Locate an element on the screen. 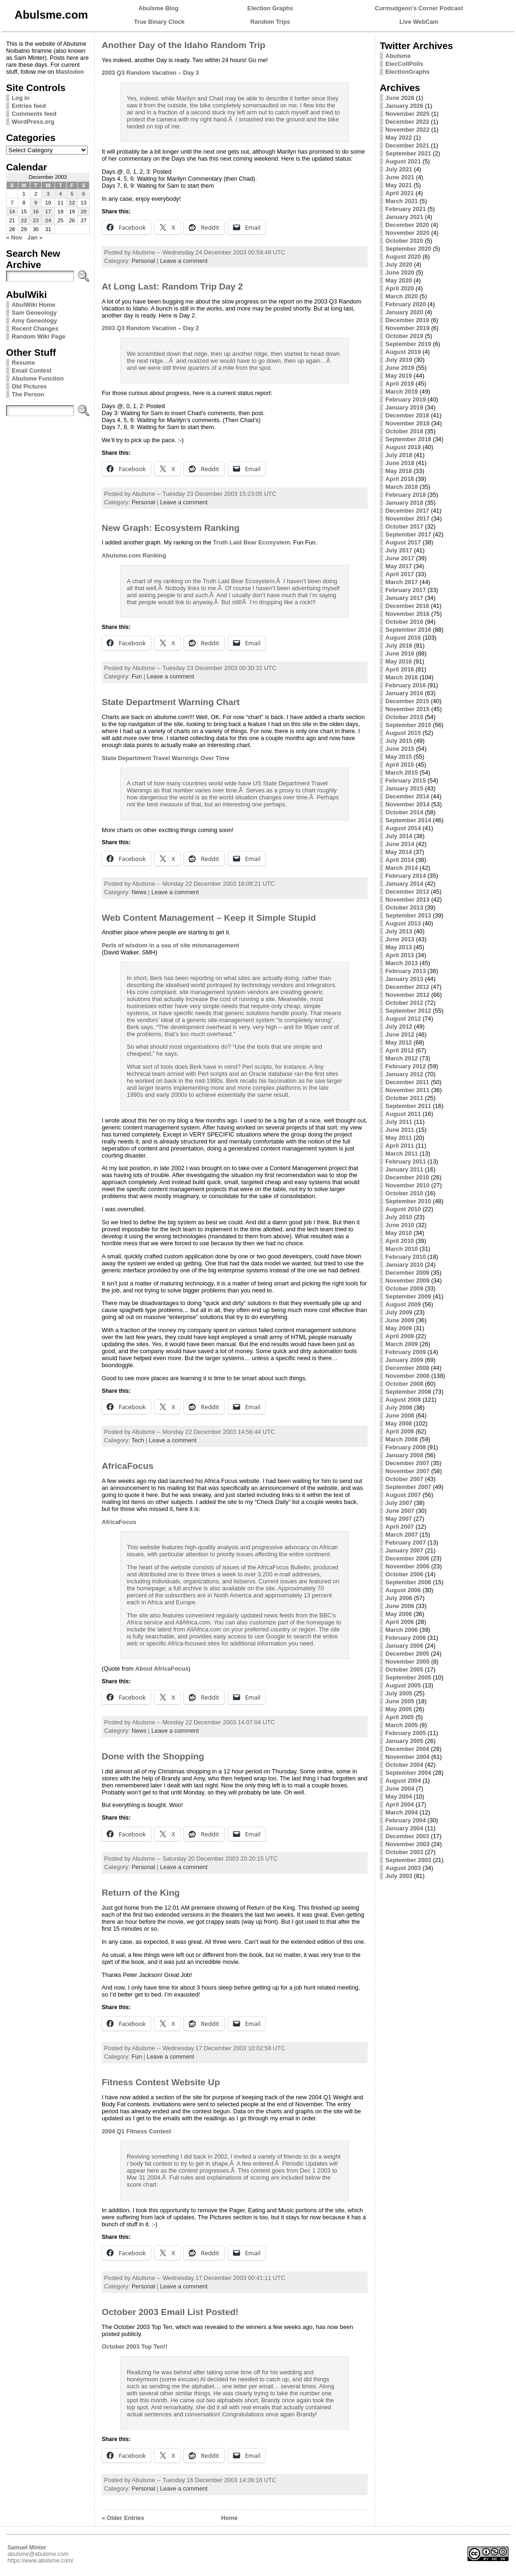  August 2011 is located at coordinates (403, 1113).